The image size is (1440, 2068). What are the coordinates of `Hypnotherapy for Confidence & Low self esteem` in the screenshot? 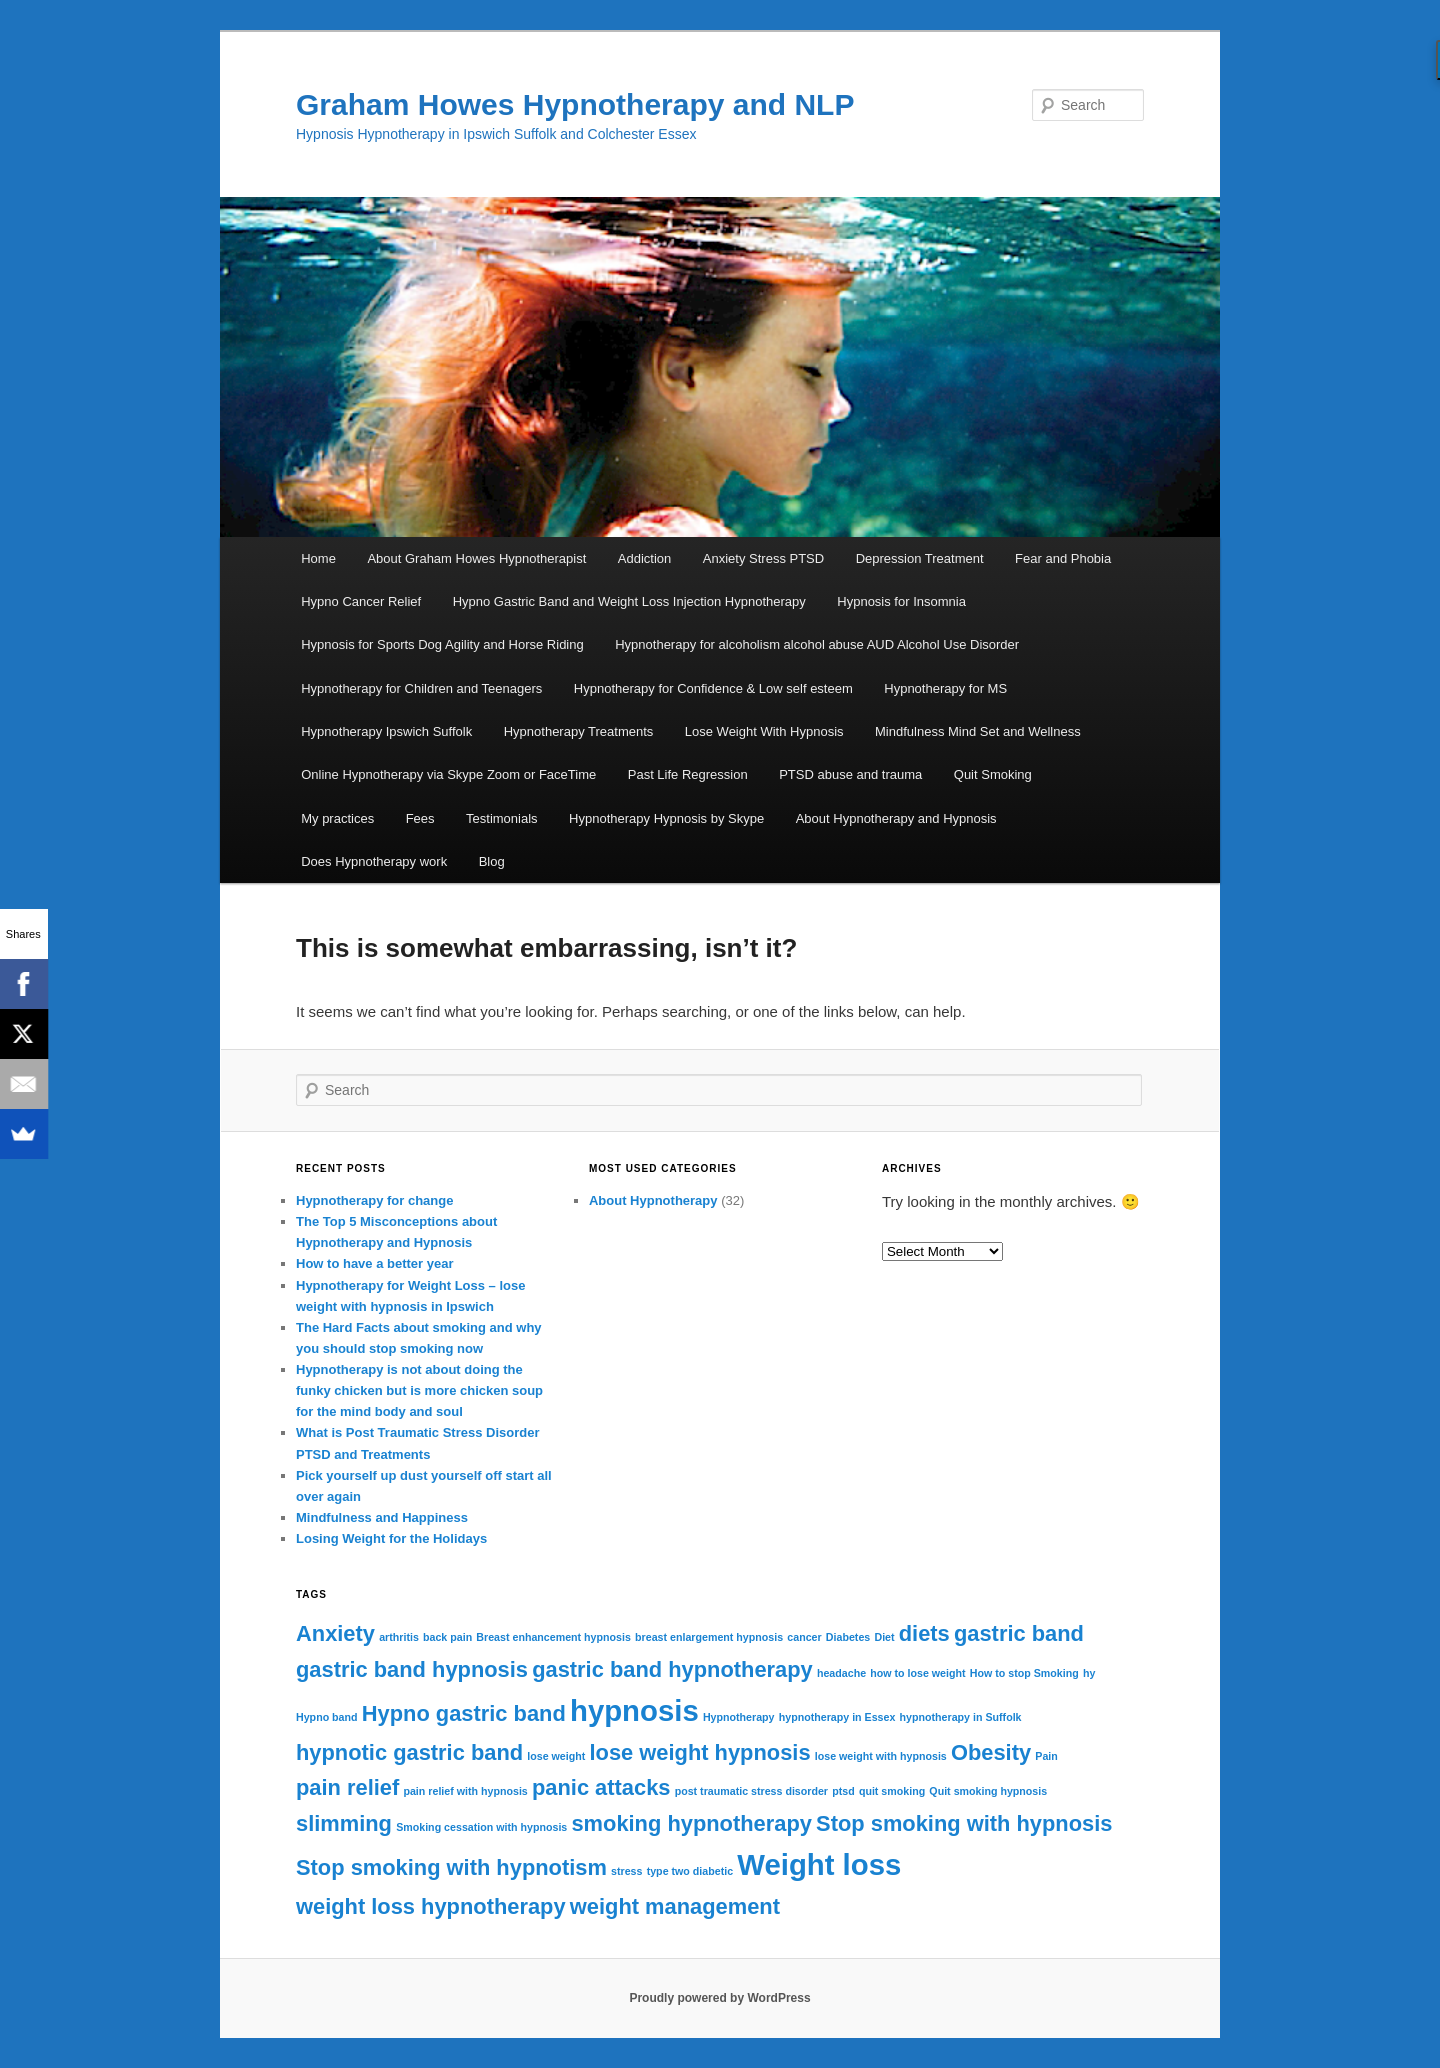 It's located at (713, 688).